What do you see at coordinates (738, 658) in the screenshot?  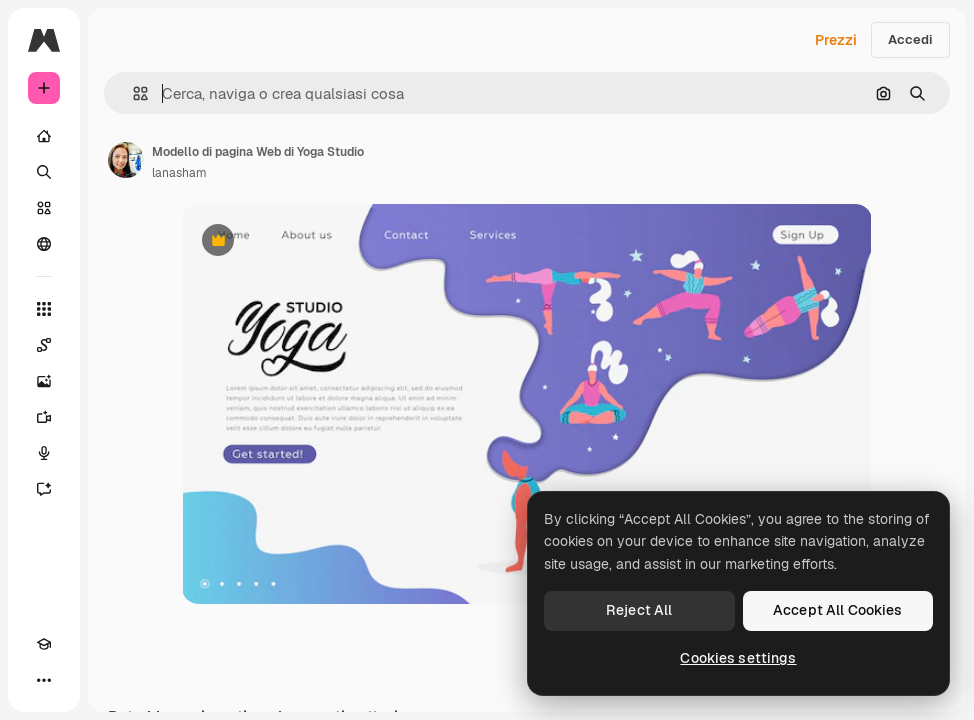 I see `Cookies settings [Cookies settings, Opens the preference center dialog]` at bounding box center [738, 658].